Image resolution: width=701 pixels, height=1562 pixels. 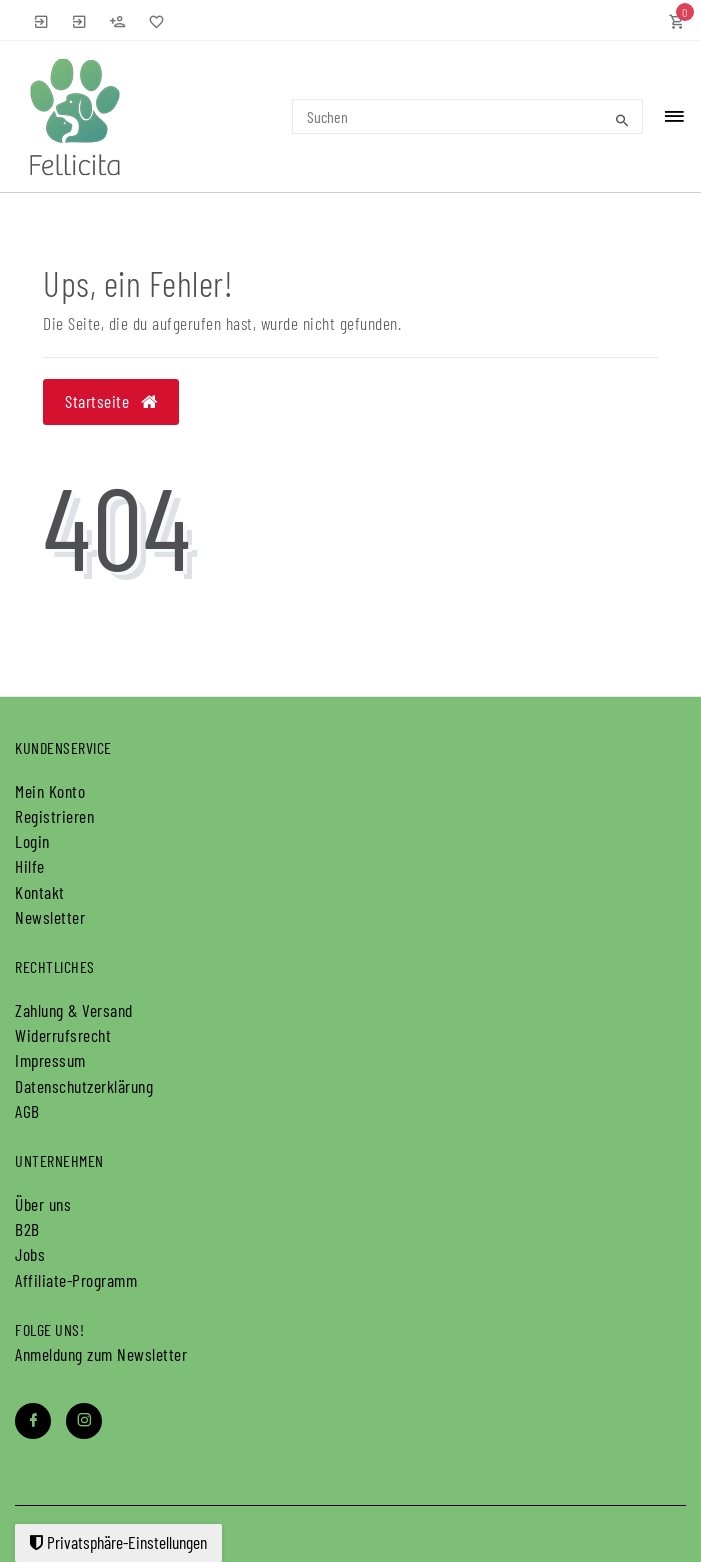 What do you see at coordinates (50, 1060) in the screenshot?
I see `Impressum` at bounding box center [50, 1060].